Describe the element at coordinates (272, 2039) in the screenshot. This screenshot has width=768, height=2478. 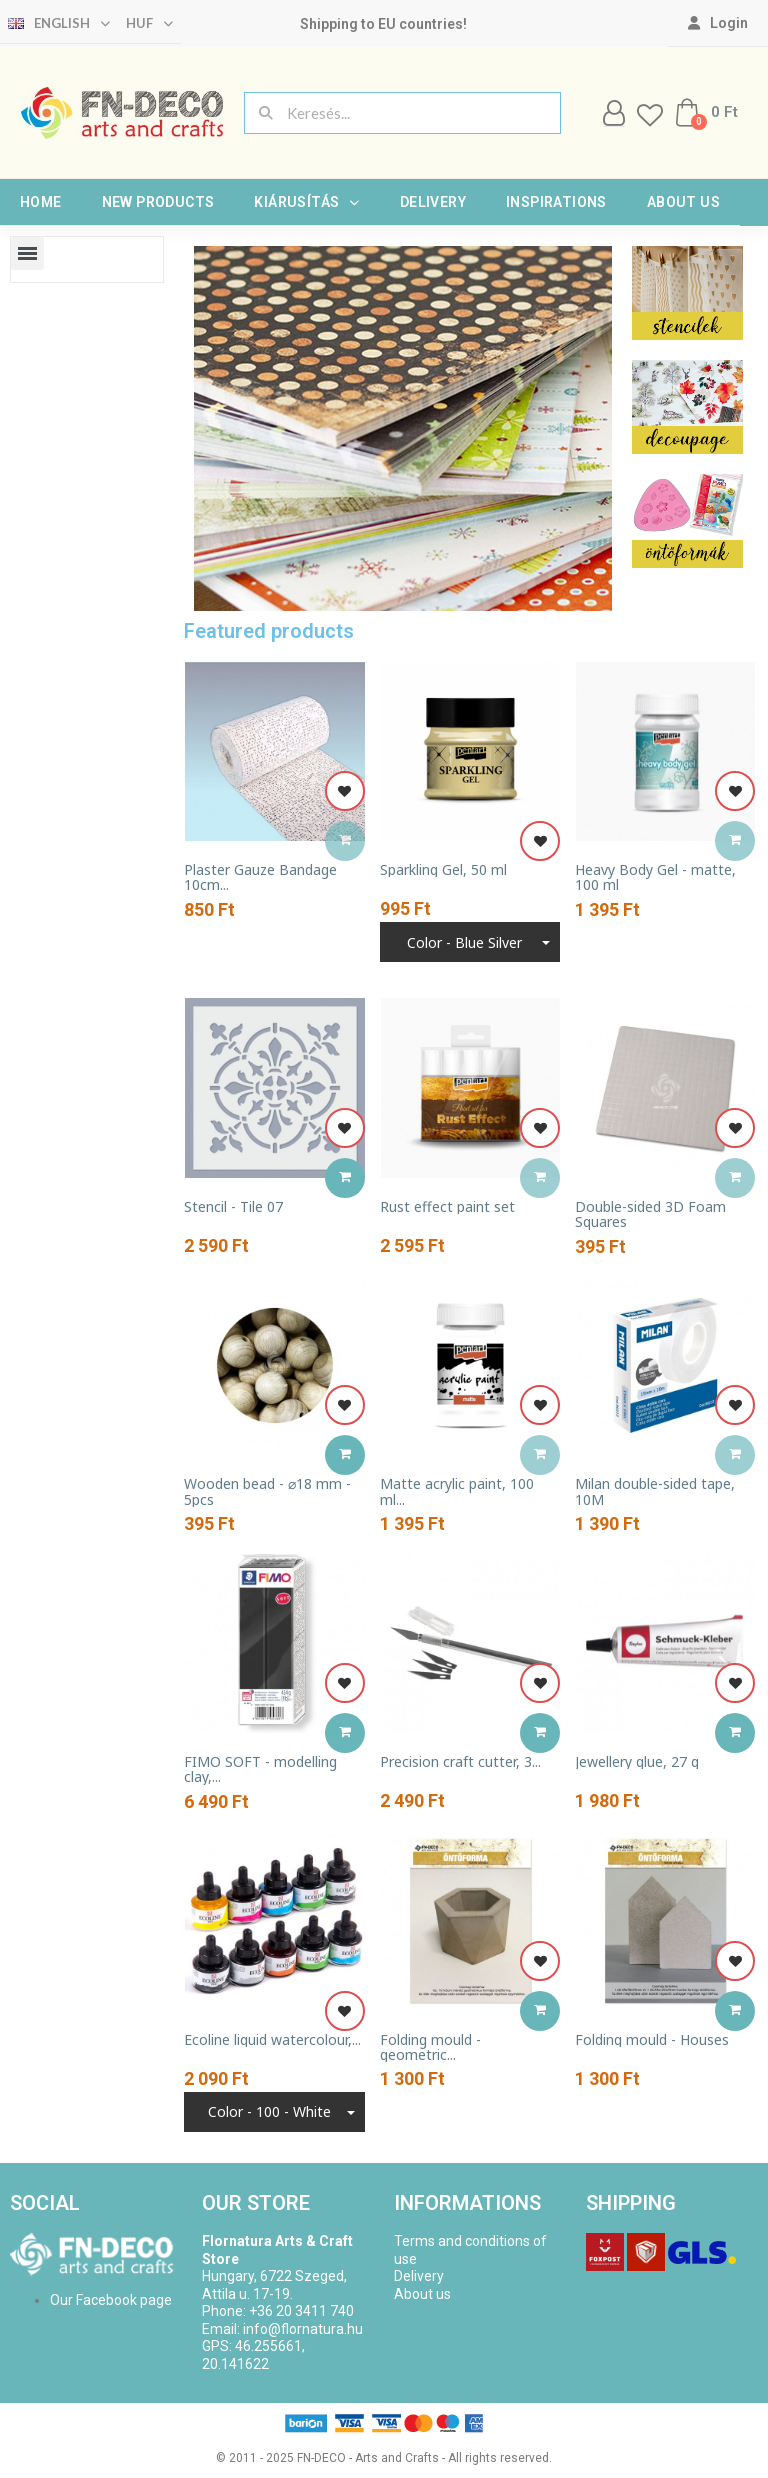
I see `Ecoline liquid watercolour,...` at that location.